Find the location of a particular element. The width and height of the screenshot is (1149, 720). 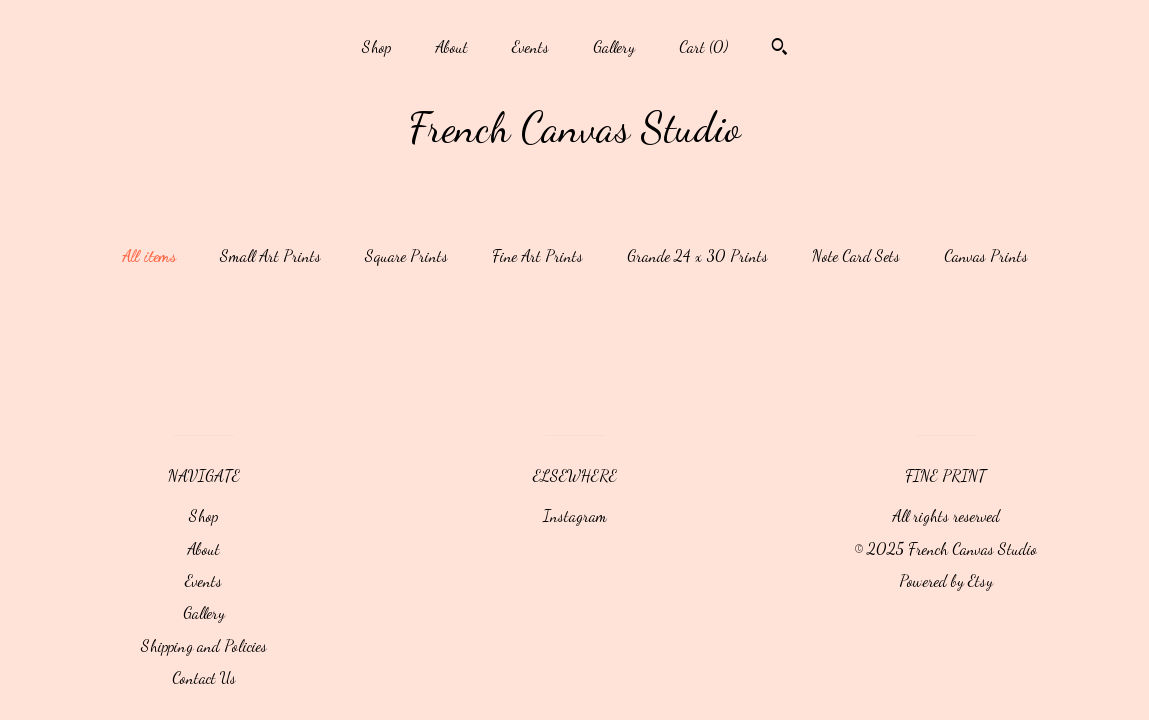

Events is located at coordinates (530, 46).